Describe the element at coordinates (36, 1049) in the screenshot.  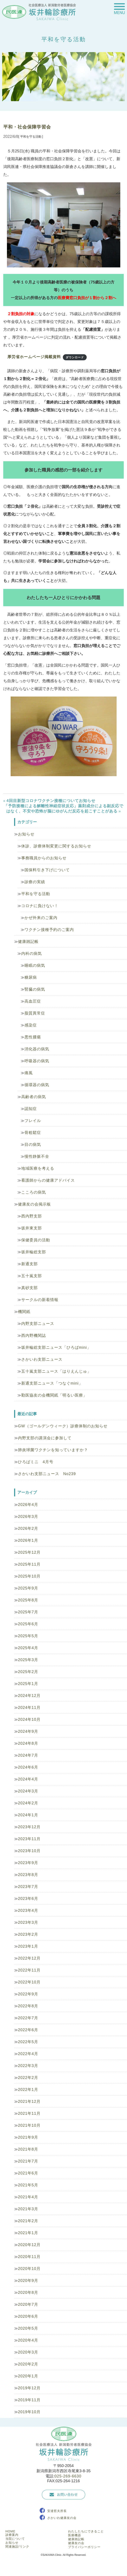
I see `消化器の病気` at that location.